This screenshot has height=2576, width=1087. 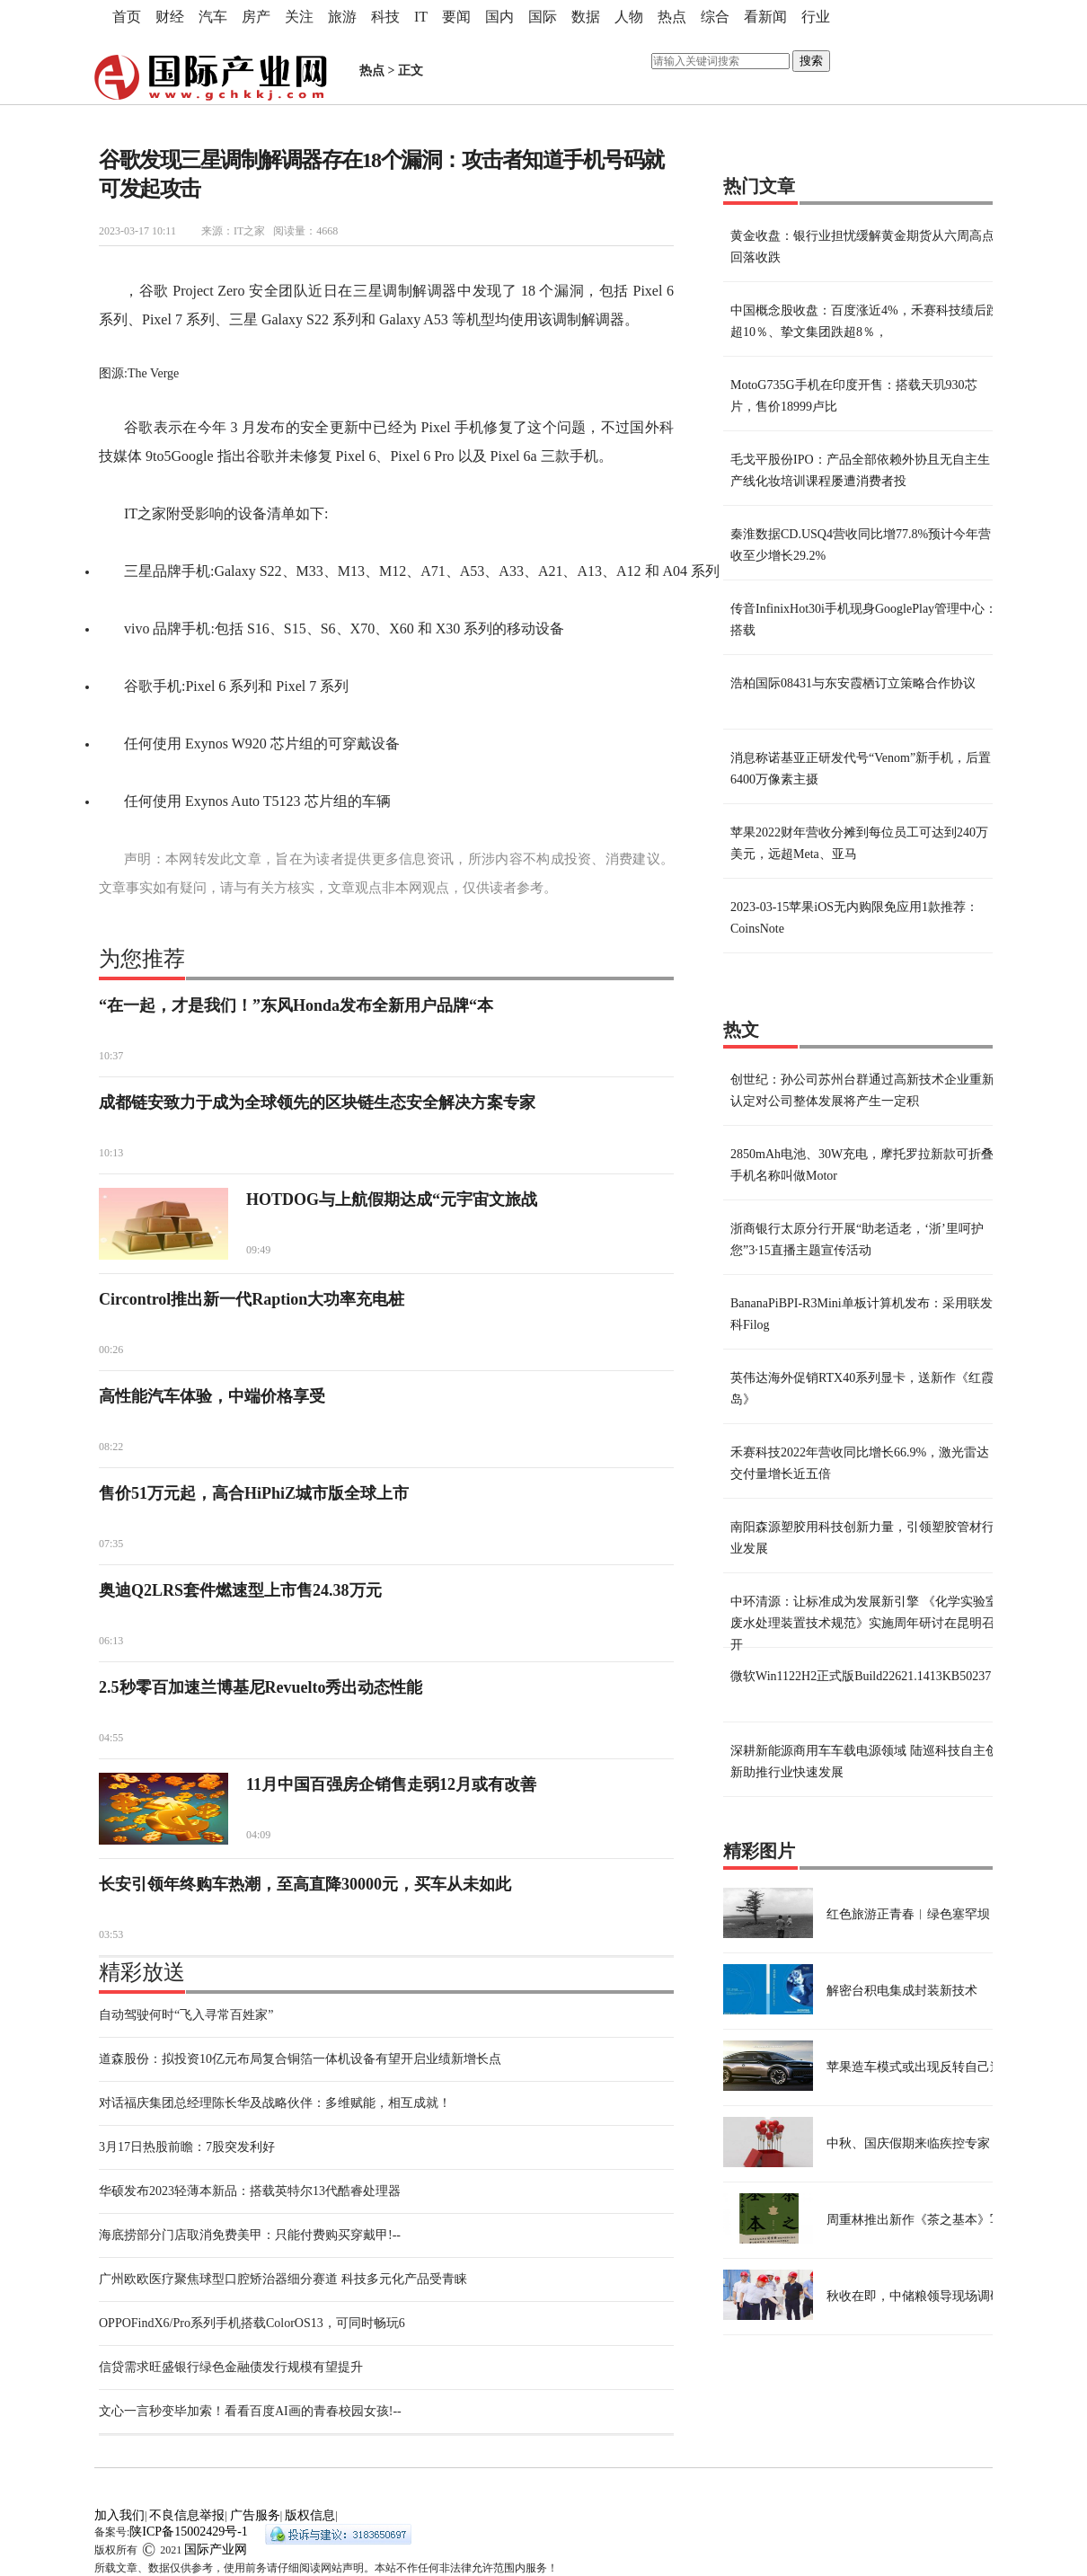 I want to click on 科技, so click(x=385, y=16).